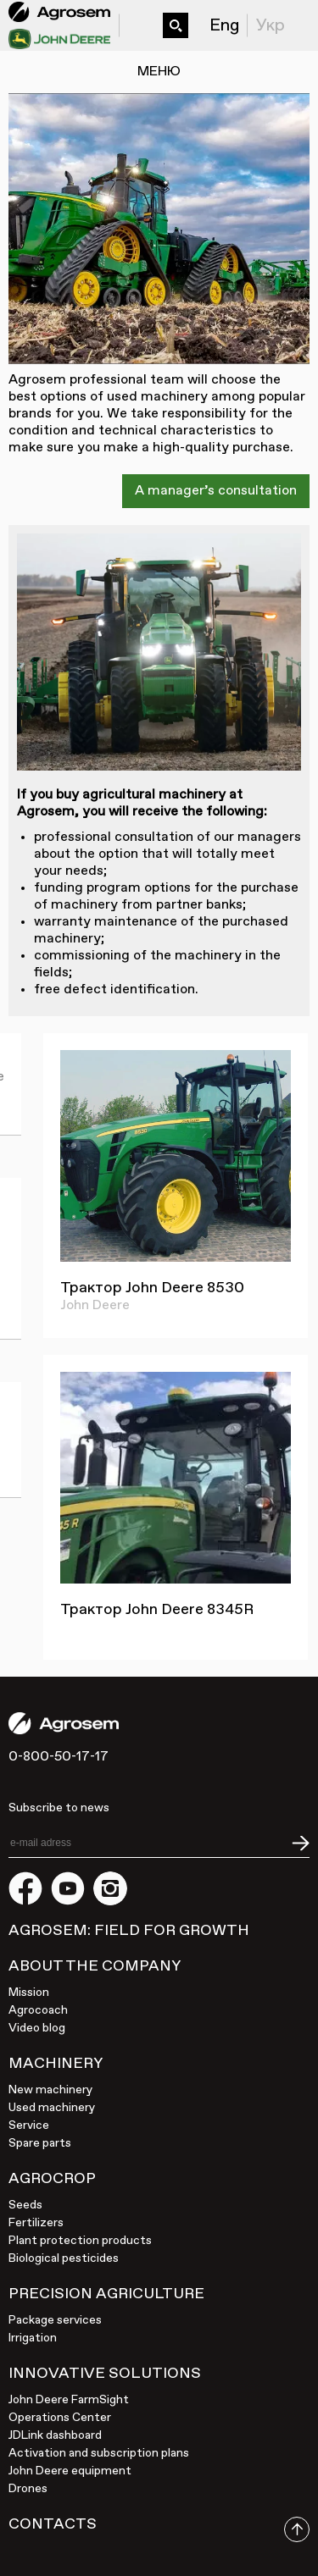 This screenshot has width=318, height=2576. Describe the element at coordinates (68, 2400) in the screenshot. I see `John Deere FarmSight` at that location.